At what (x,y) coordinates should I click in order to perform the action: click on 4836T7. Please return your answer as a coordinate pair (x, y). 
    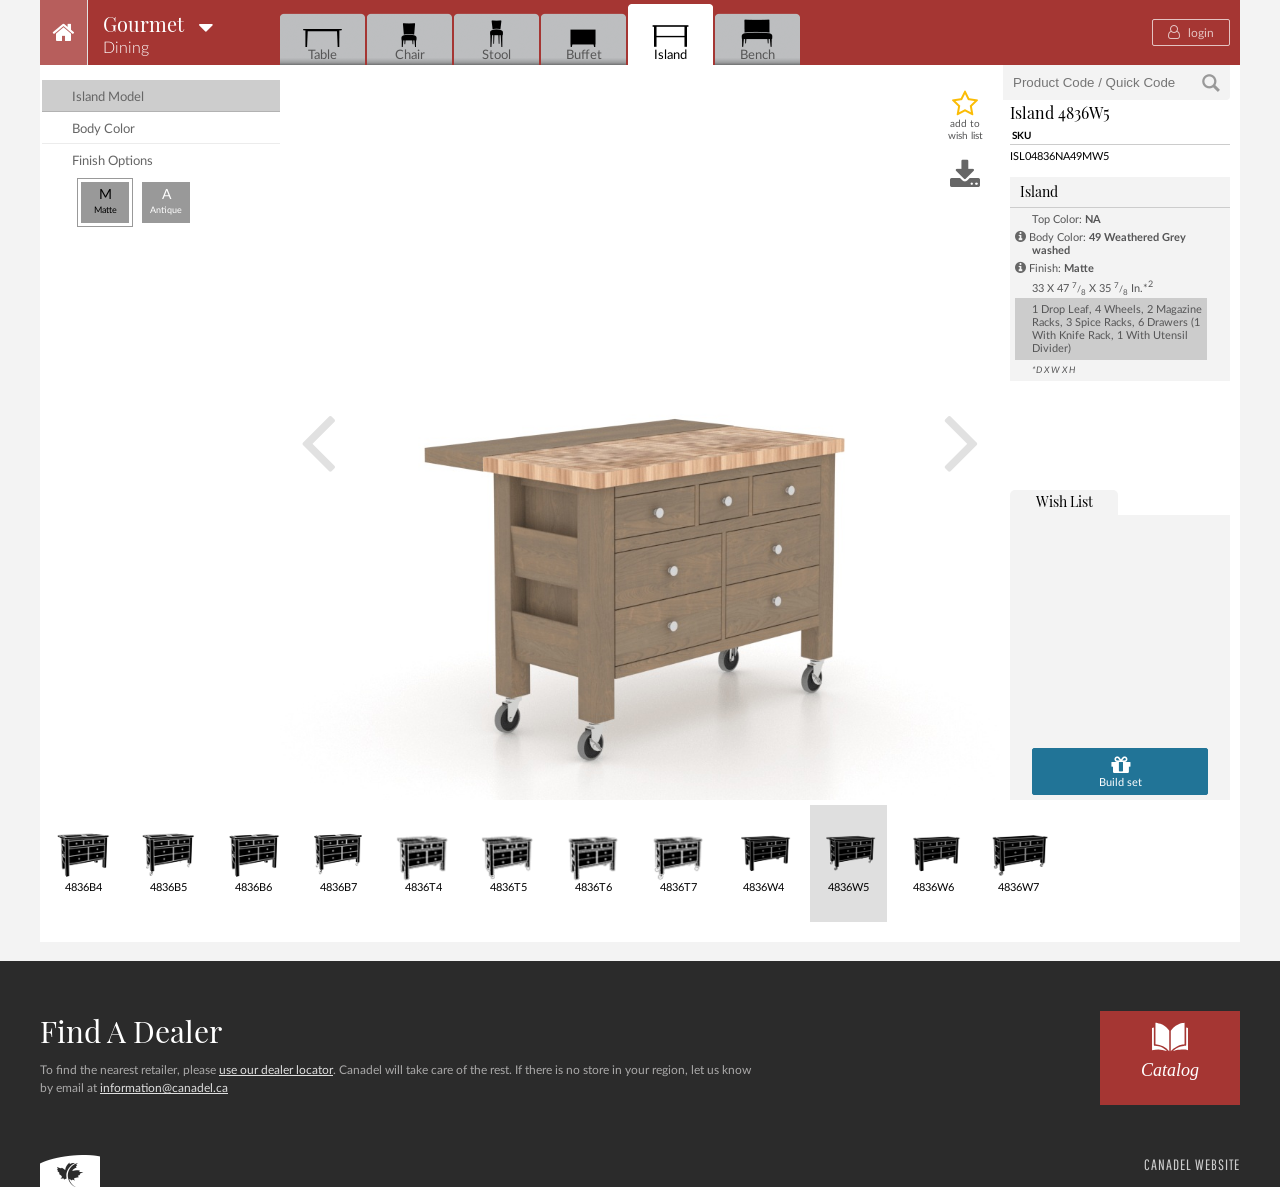
    Looking at the image, I should click on (678, 849).